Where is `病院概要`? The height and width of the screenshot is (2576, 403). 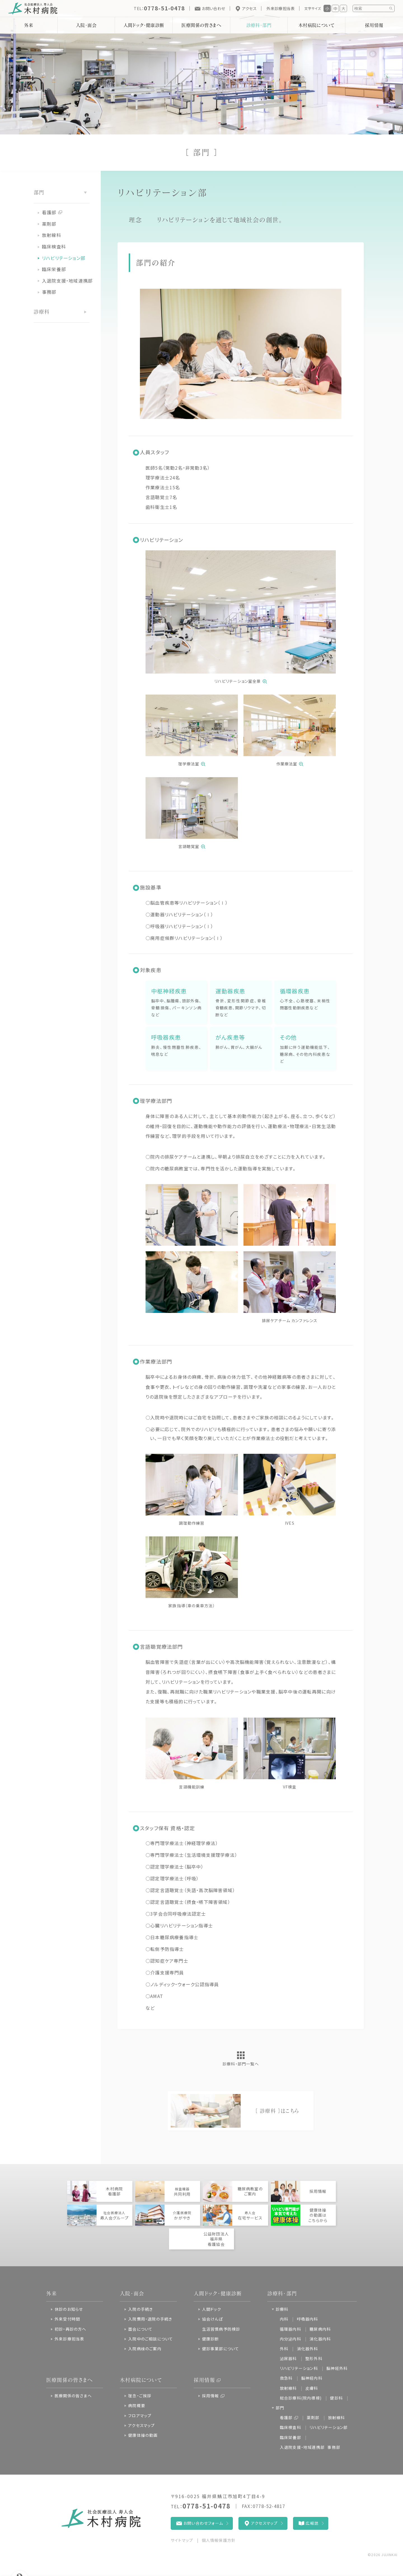 病院概要 is located at coordinates (136, 2405).